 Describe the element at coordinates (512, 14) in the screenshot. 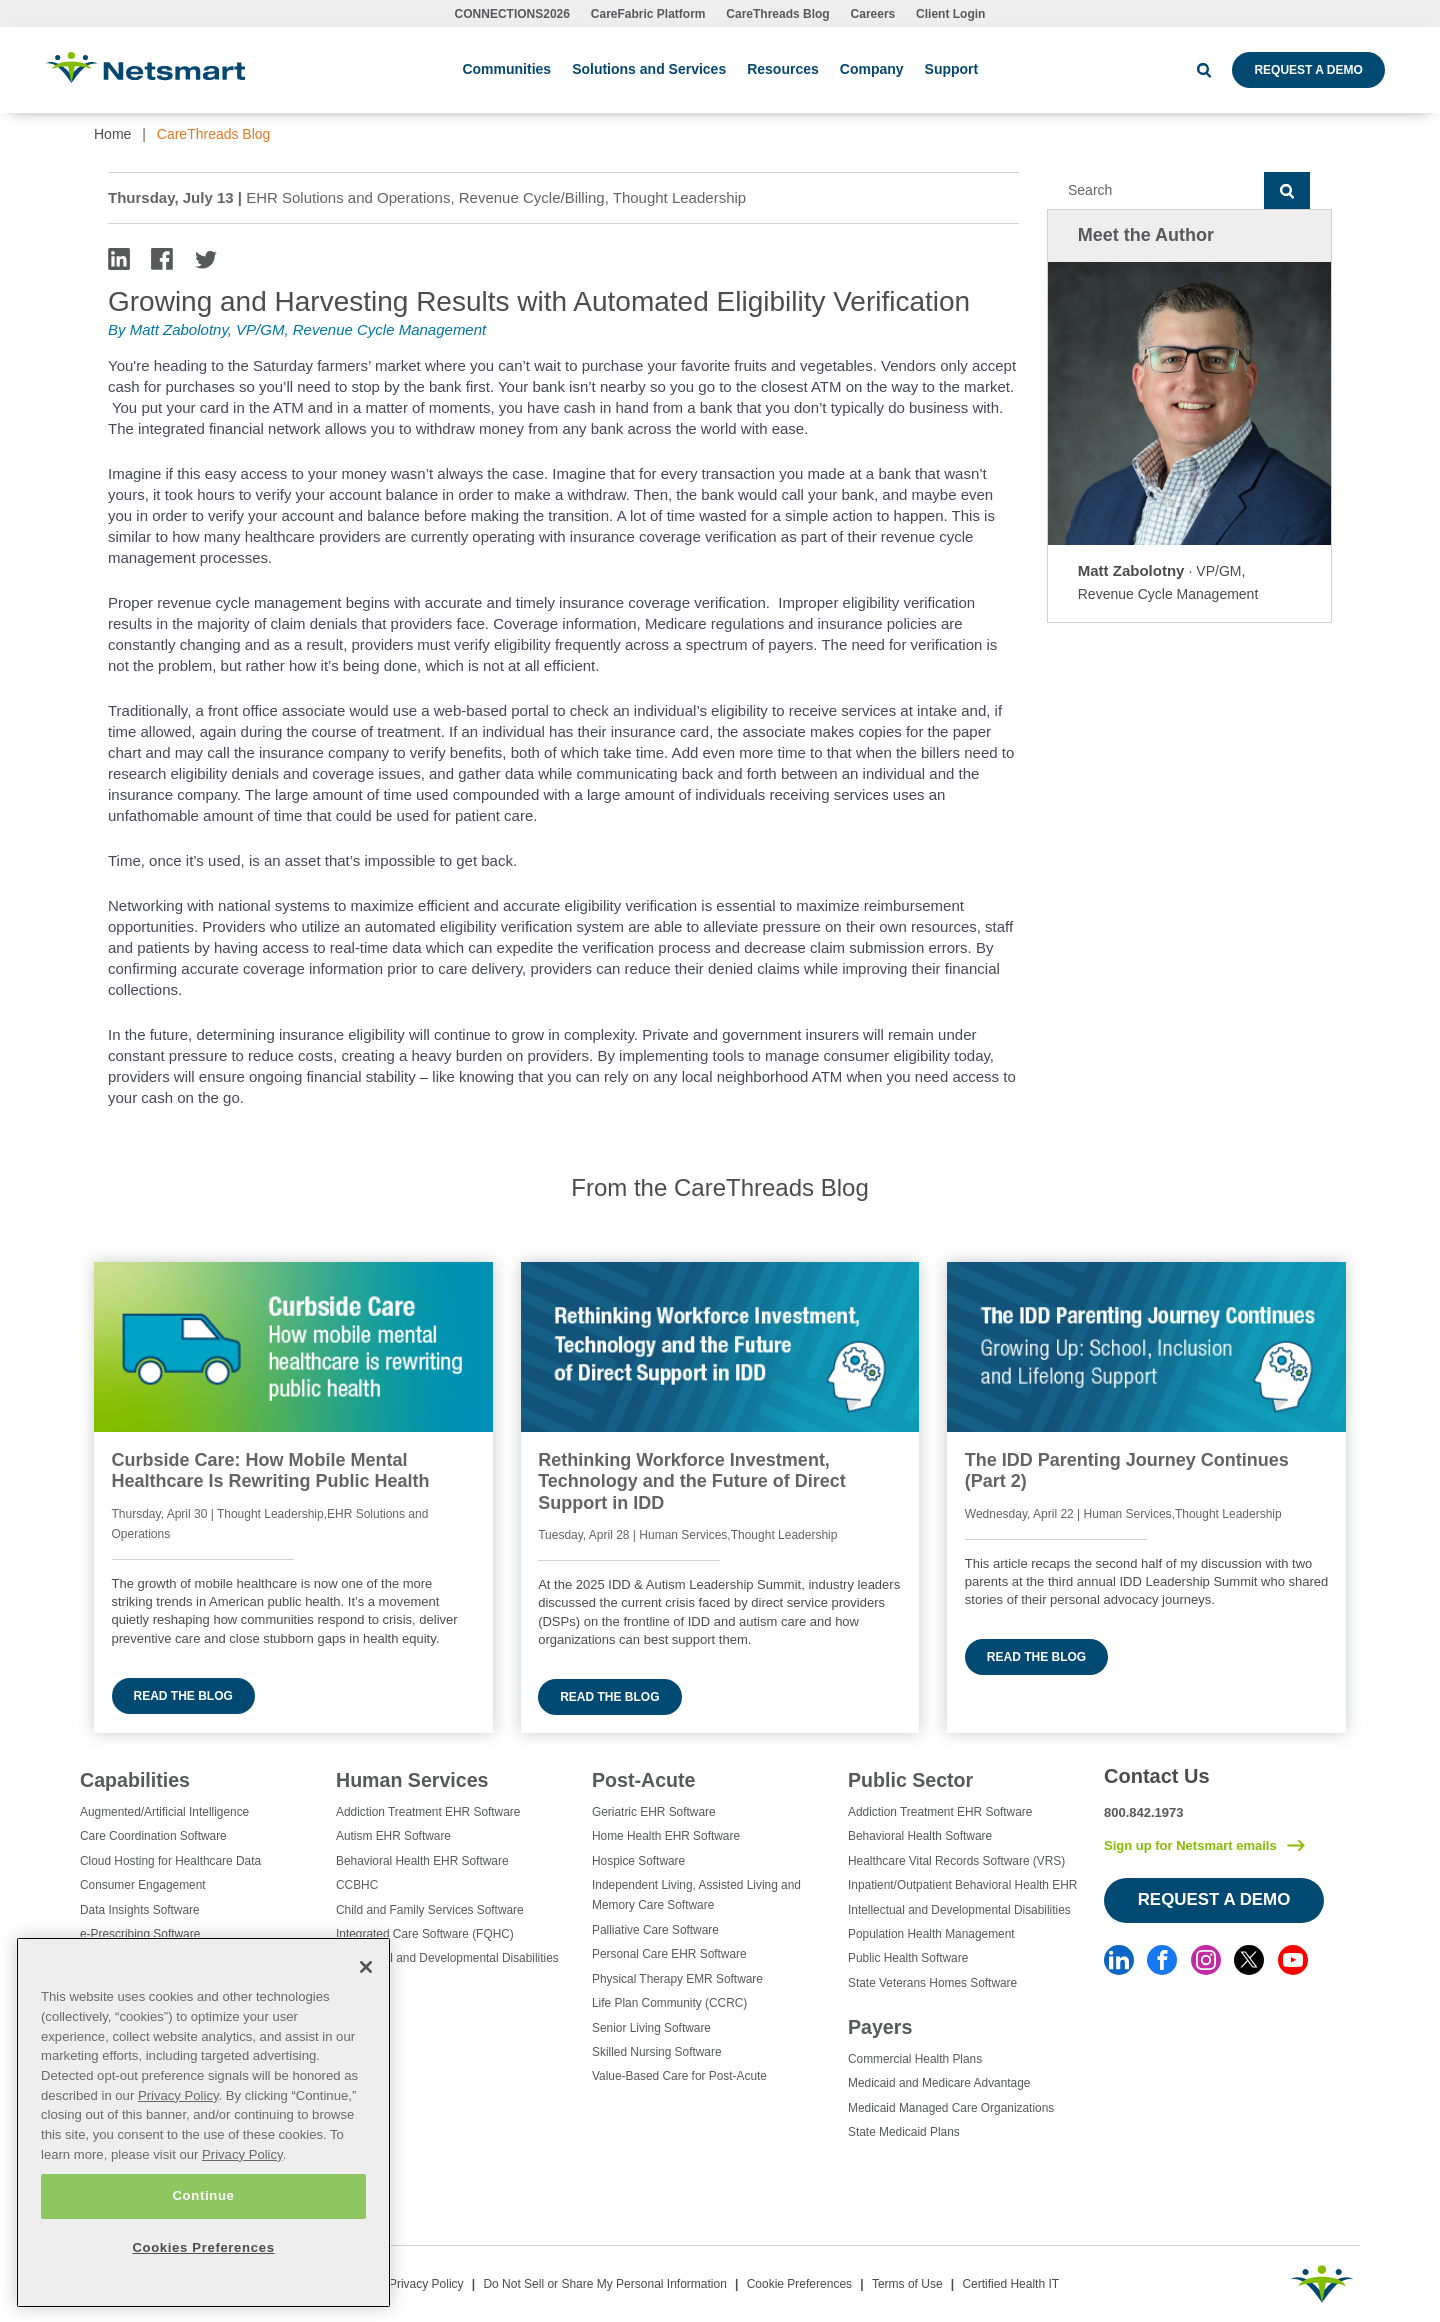

I see `CONNECTIONS2026` at that location.